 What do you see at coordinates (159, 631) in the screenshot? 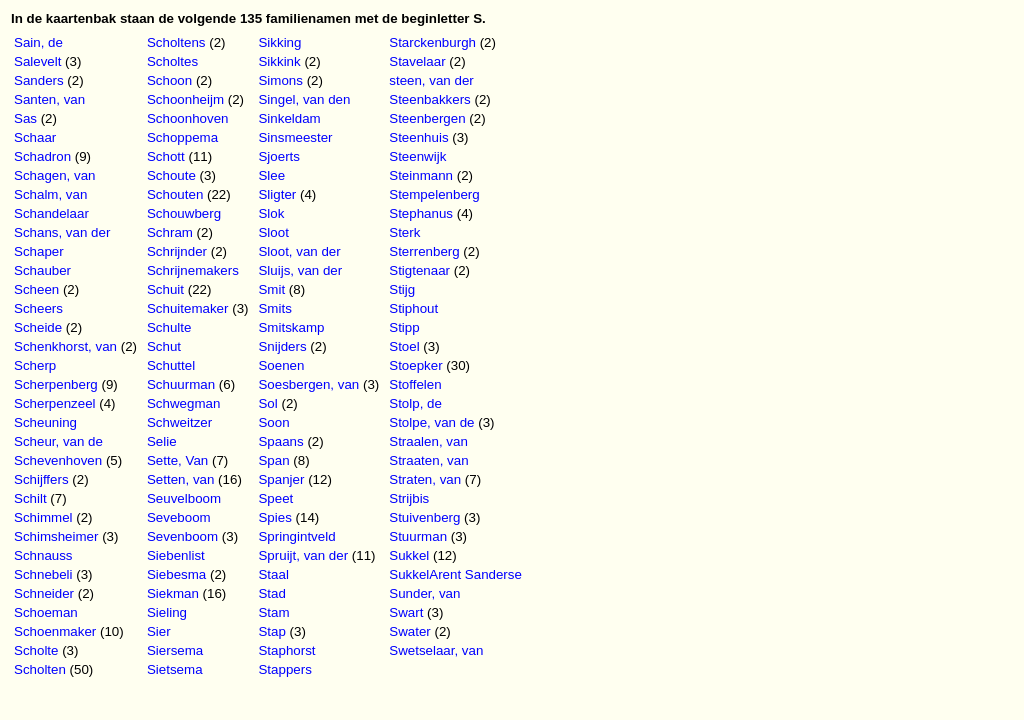
I see `Sier` at bounding box center [159, 631].